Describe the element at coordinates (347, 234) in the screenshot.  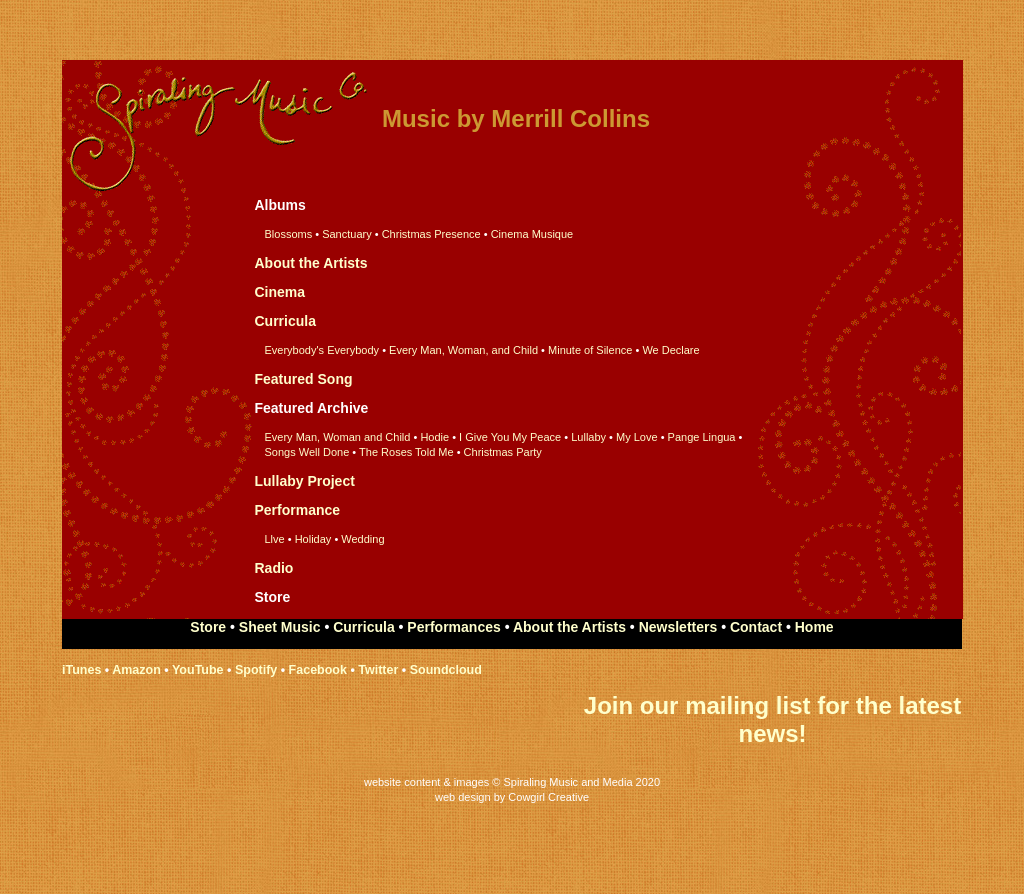
I see `Sanctuary` at that location.